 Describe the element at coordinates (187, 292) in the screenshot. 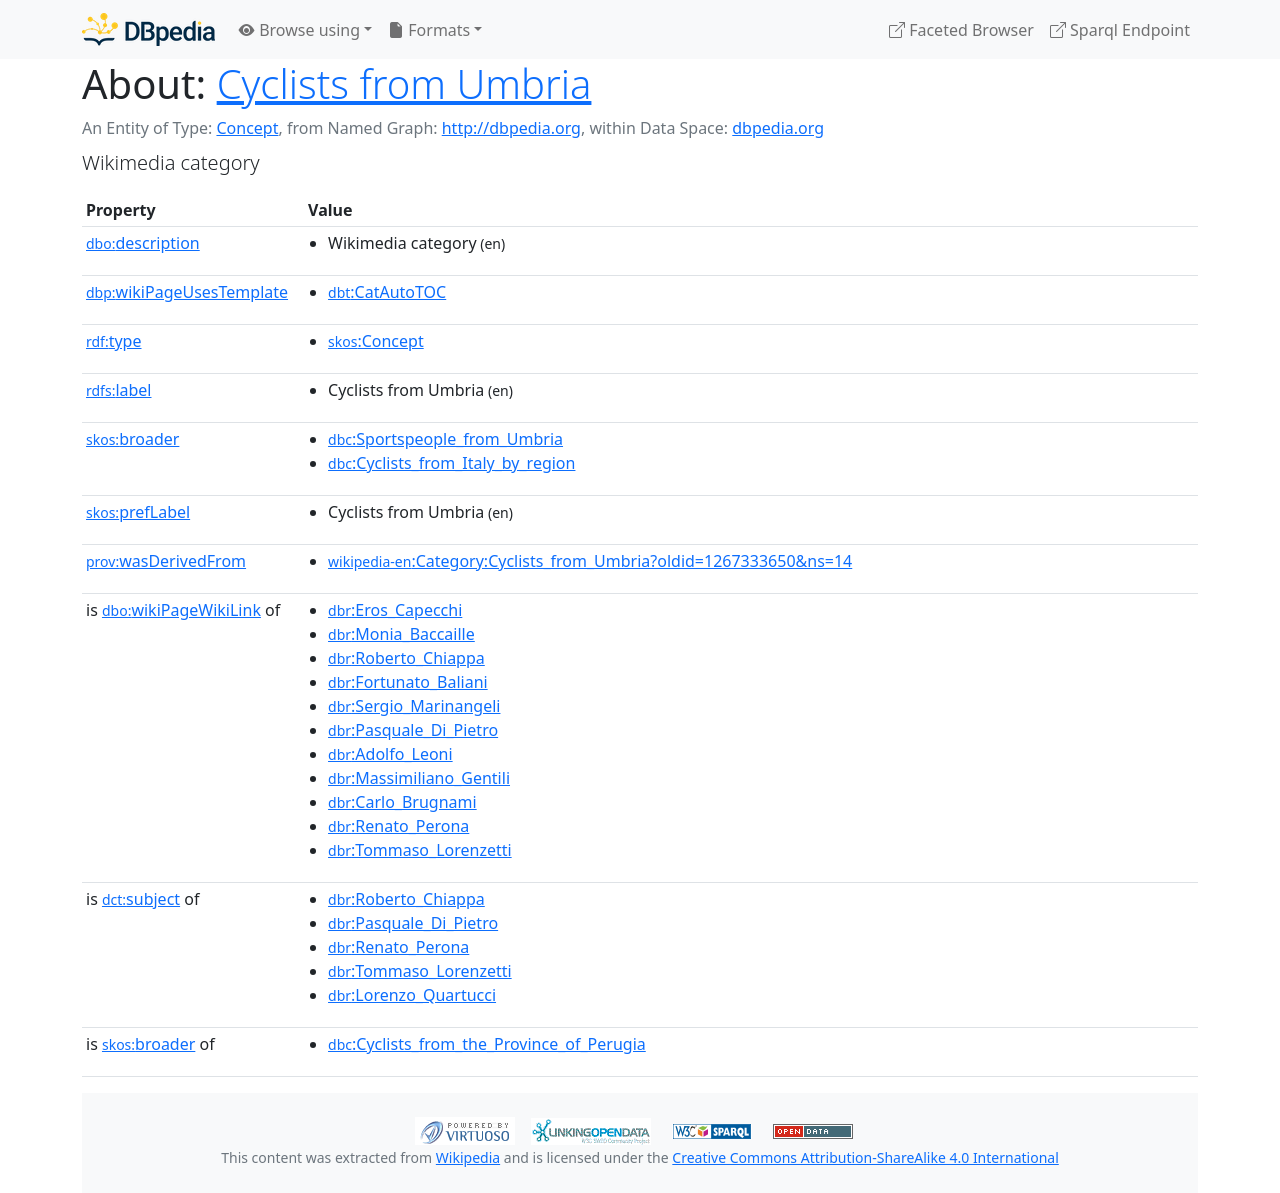

I see `wikiPageUsesTemplate` at that location.